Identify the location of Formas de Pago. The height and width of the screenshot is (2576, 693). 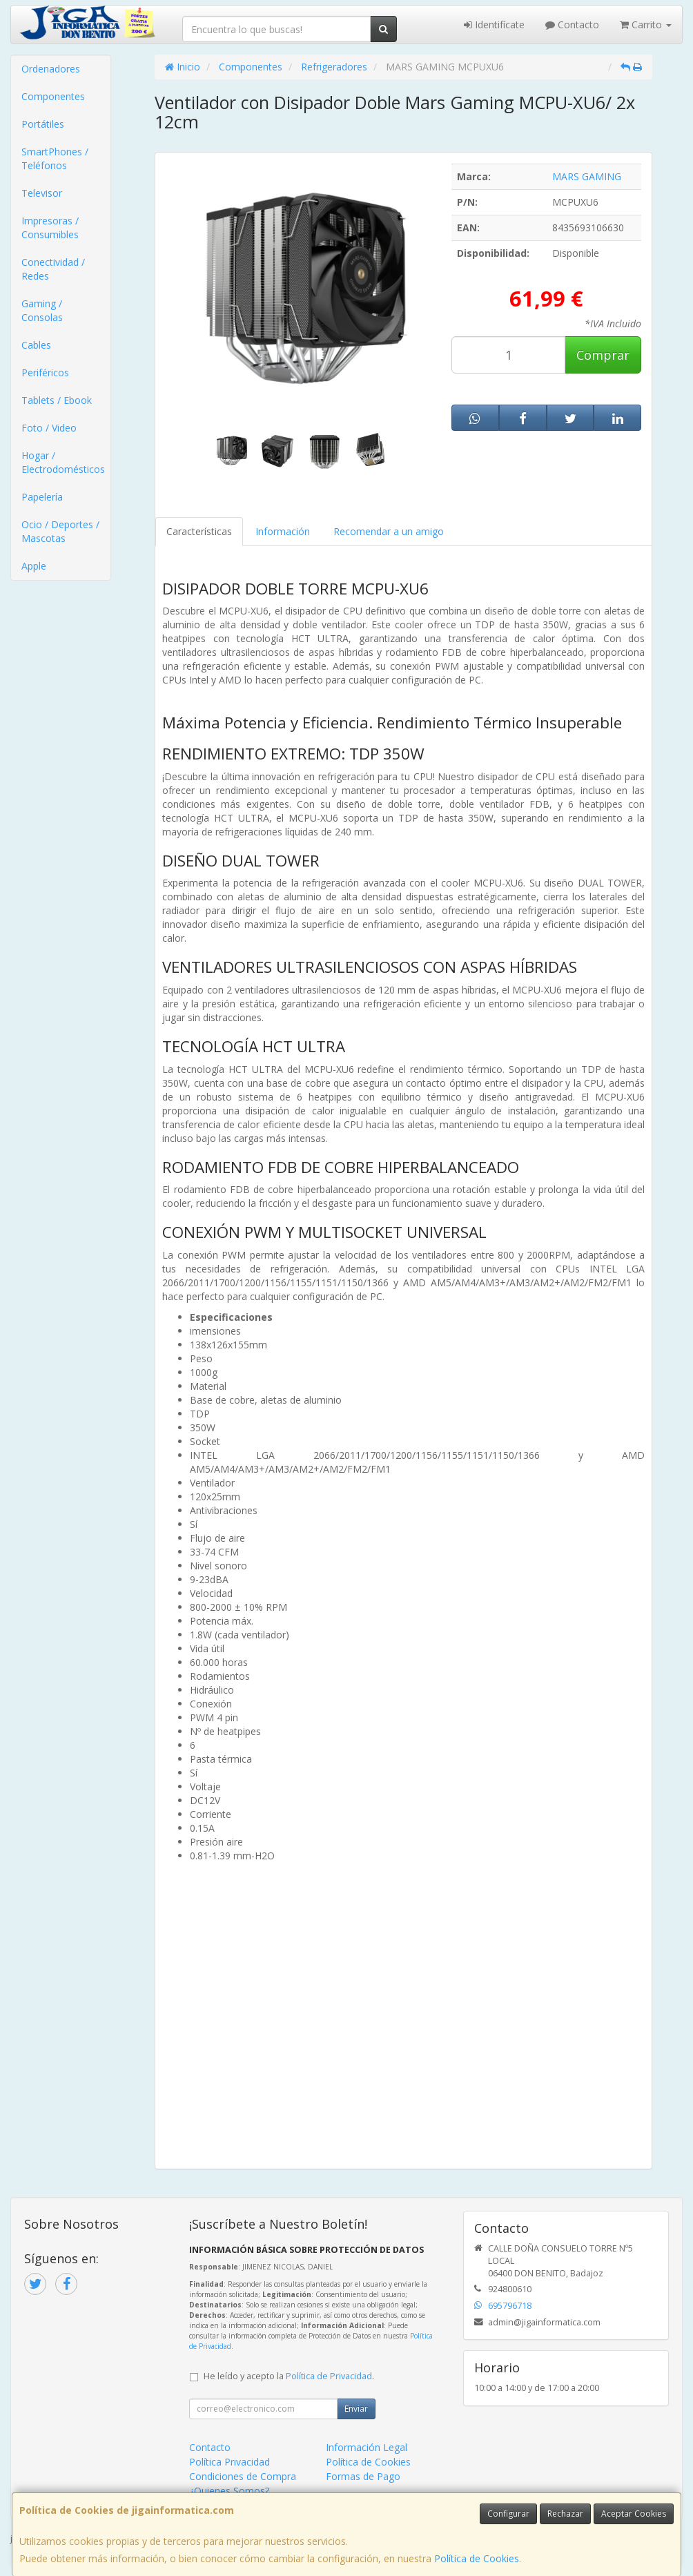
(363, 2476).